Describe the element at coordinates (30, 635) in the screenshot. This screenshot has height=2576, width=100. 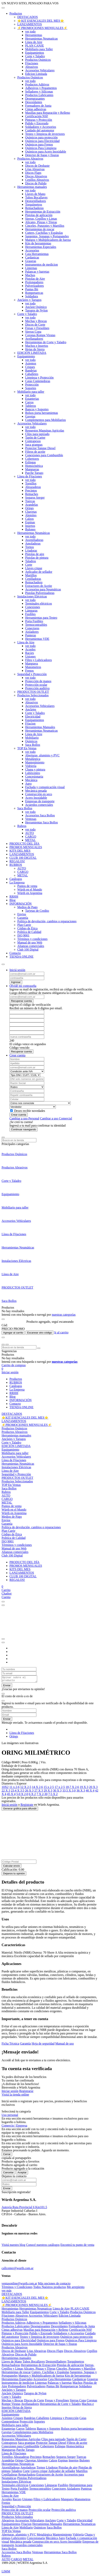
I see `Punteras` at that location.